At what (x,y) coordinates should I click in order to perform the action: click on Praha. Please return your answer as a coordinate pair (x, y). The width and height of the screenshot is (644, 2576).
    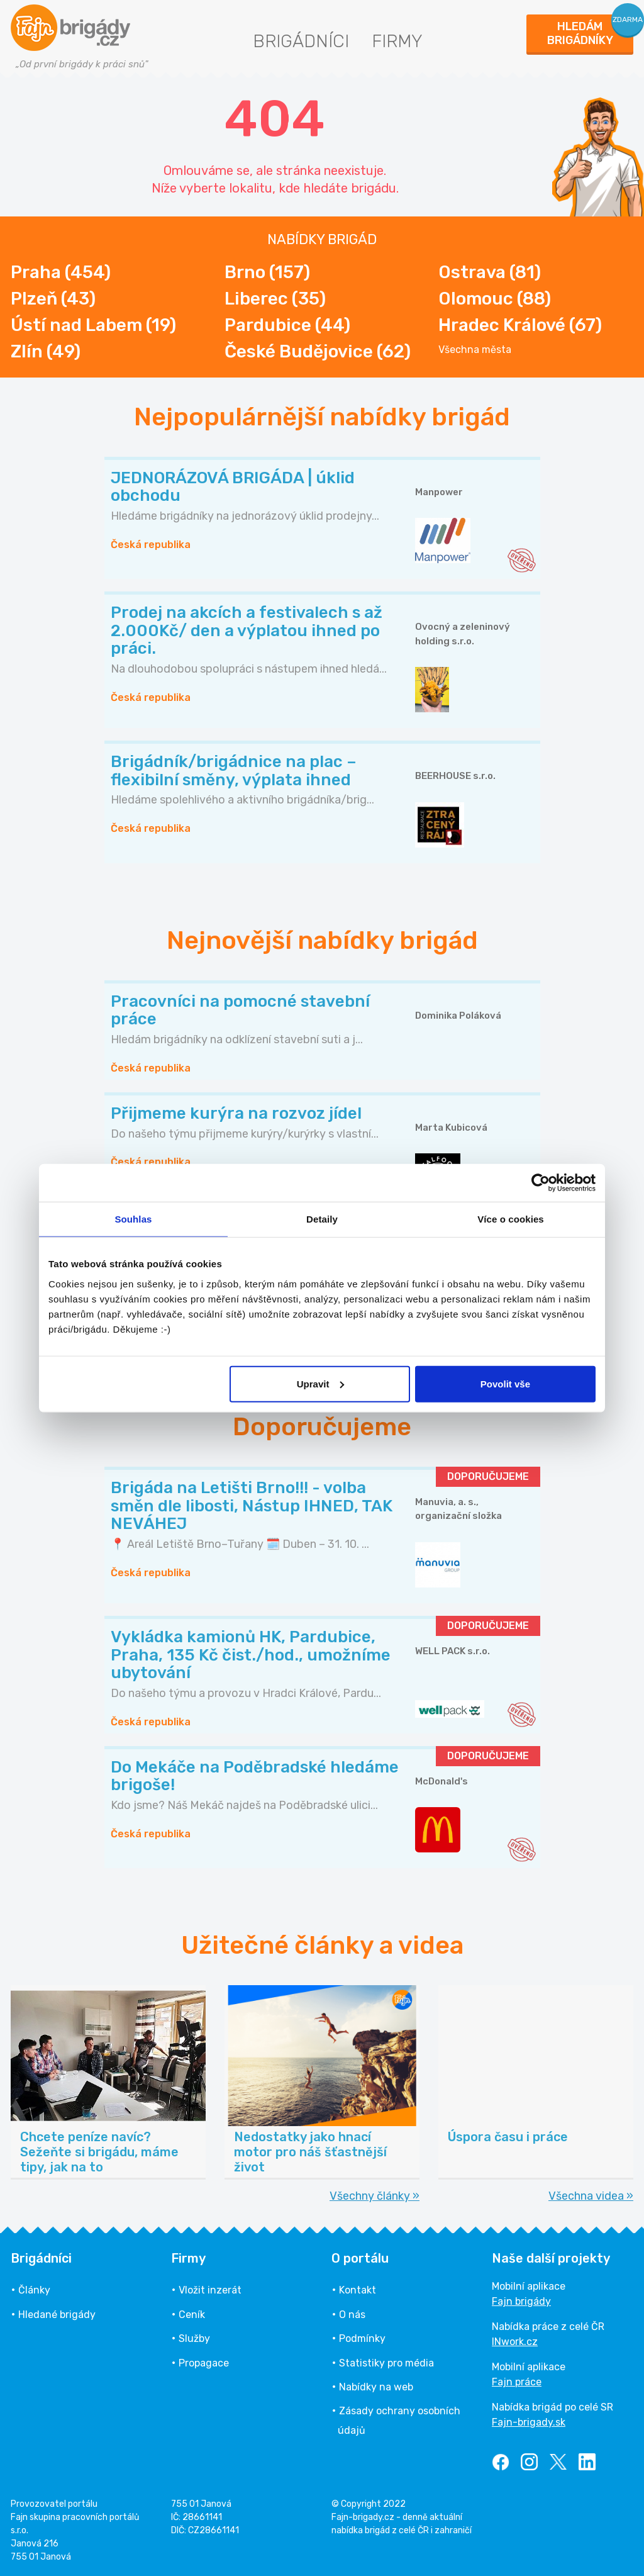
    Looking at the image, I should click on (61, 272).